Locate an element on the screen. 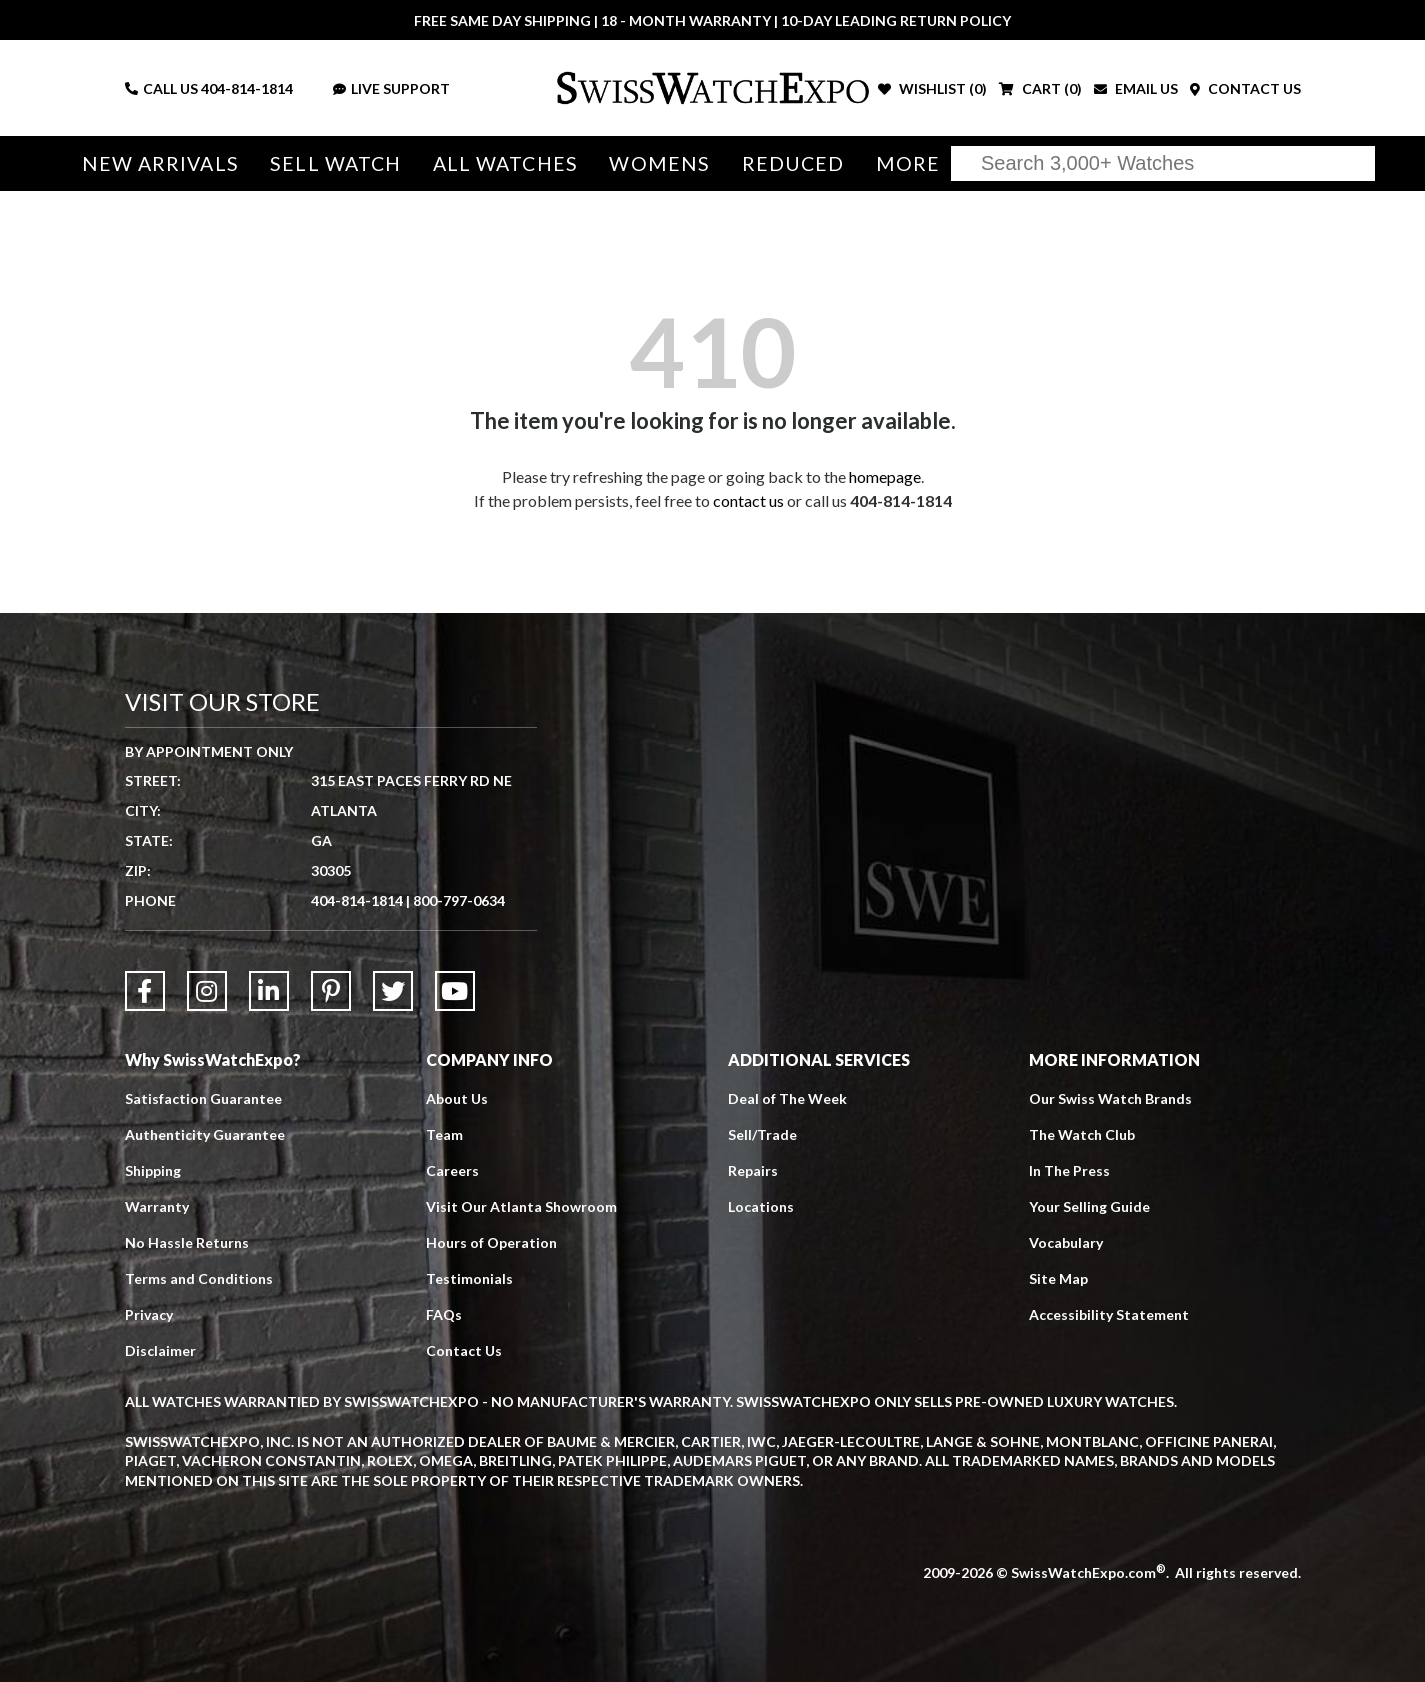  About Us is located at coordinates (457, 1098).